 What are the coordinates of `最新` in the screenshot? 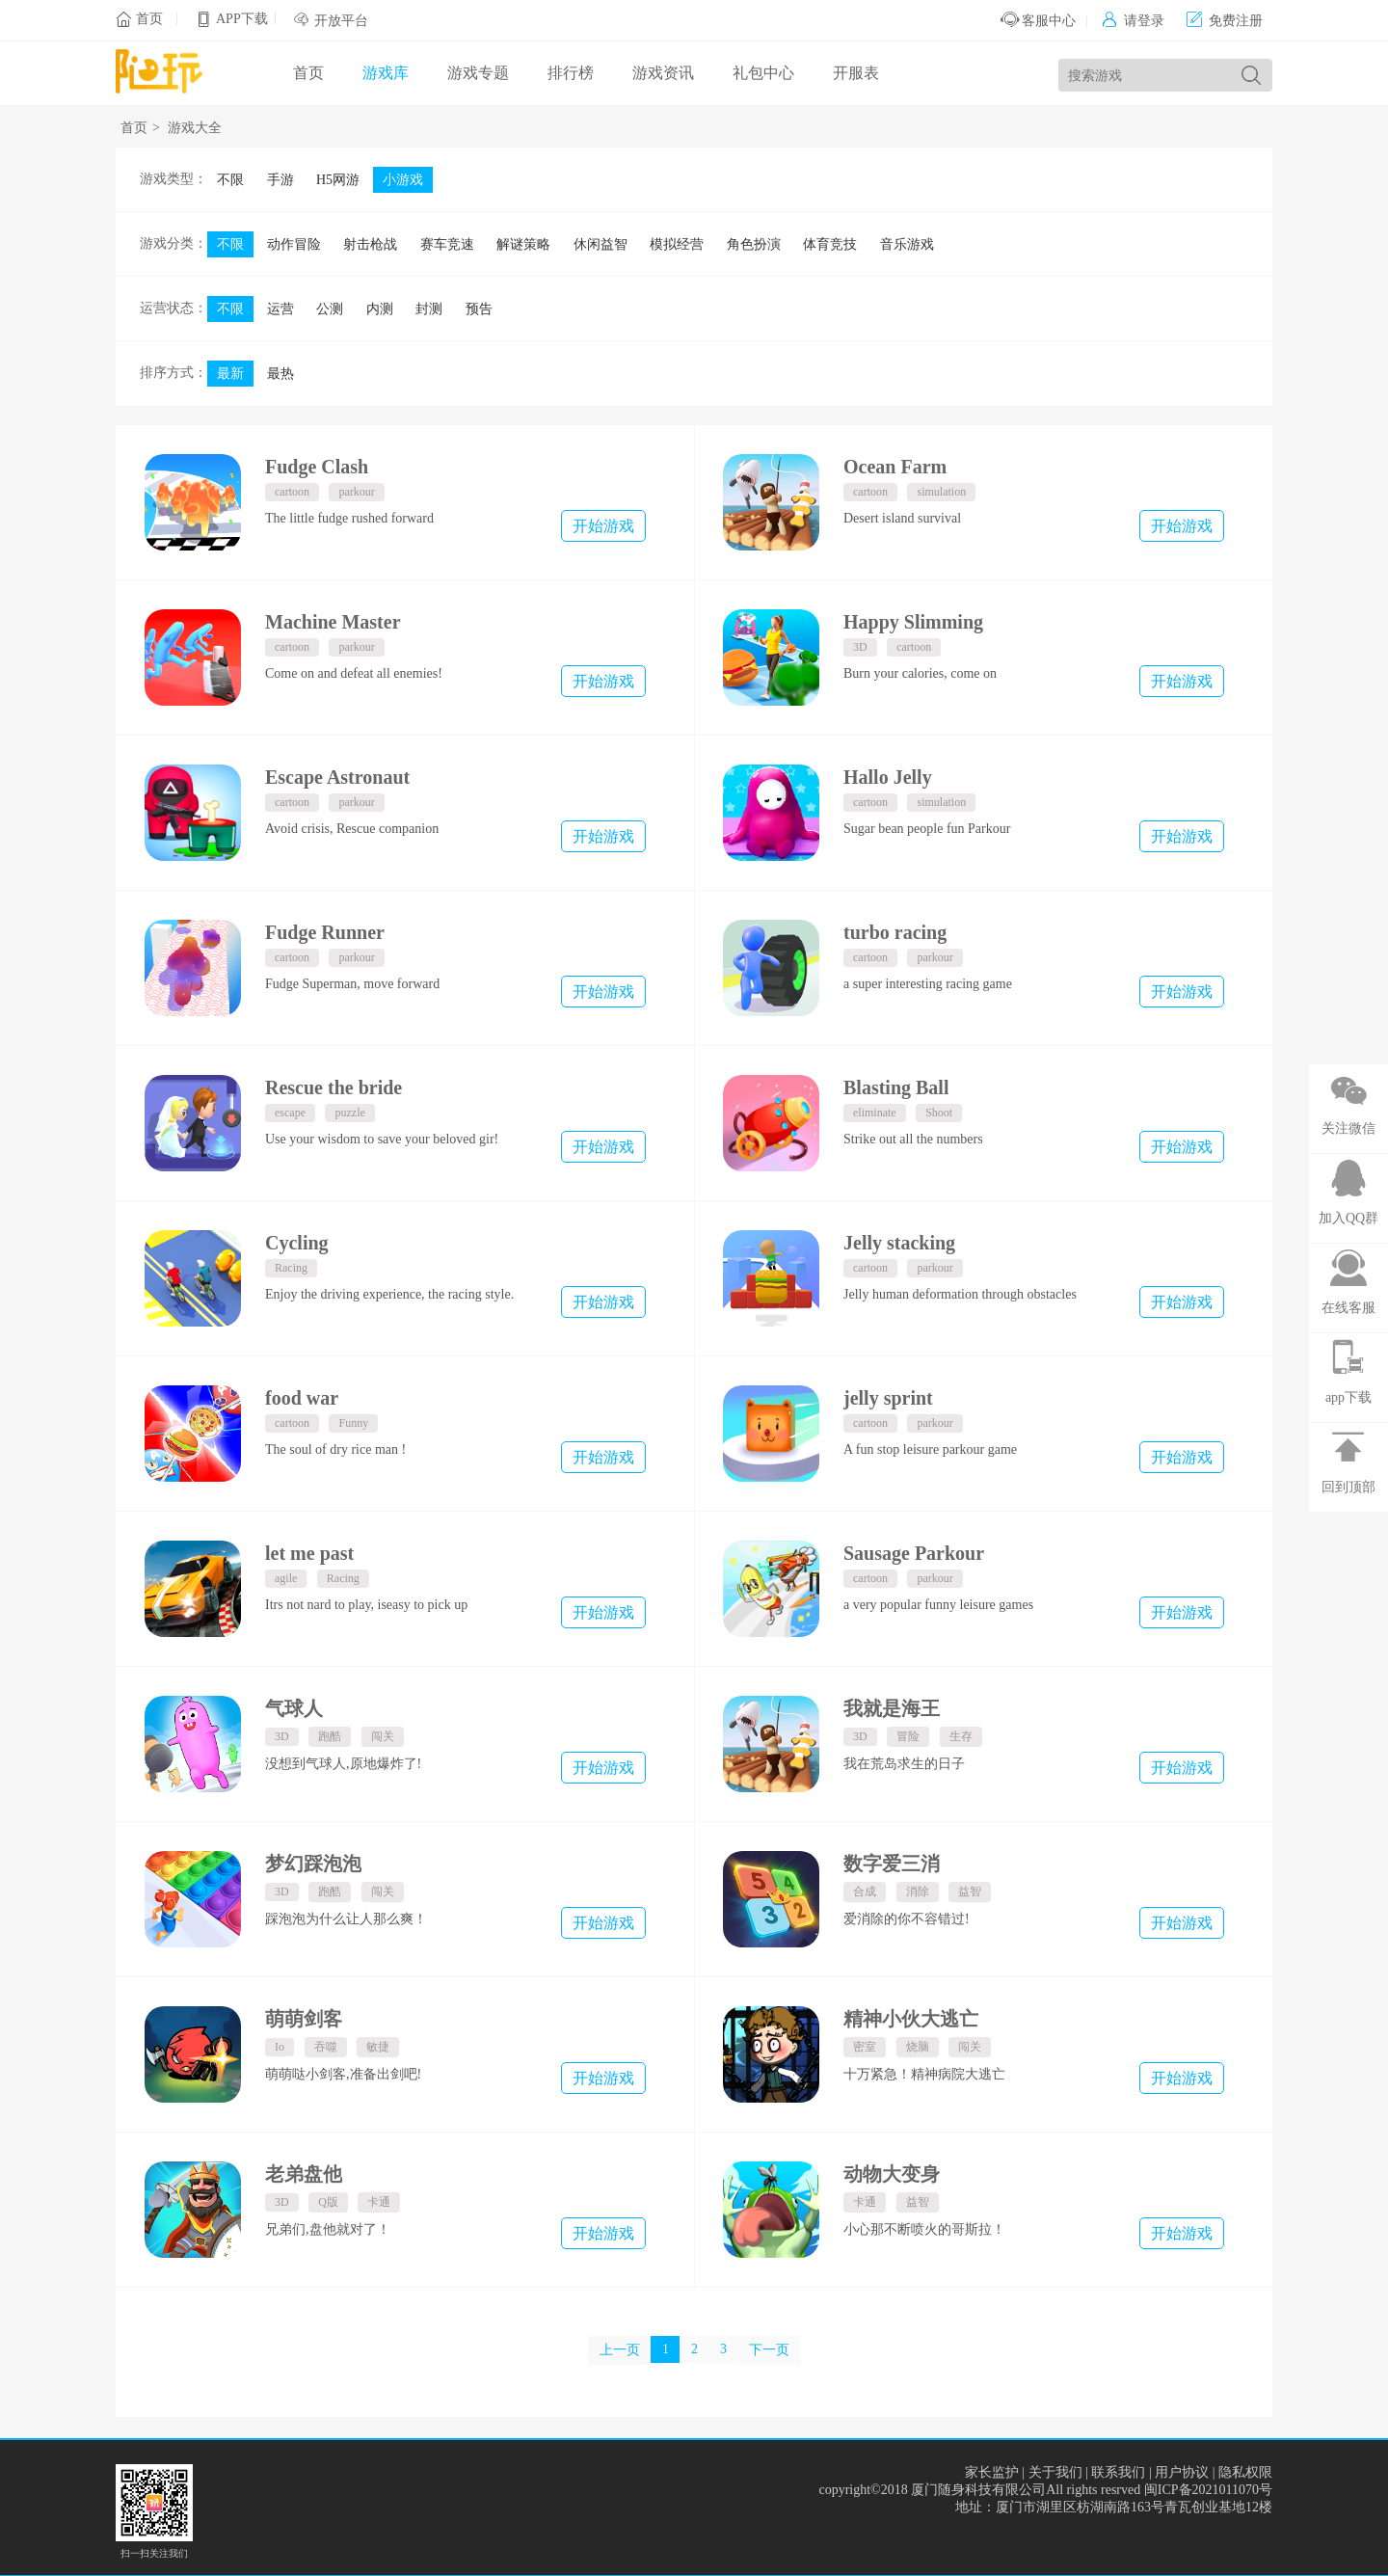 It's located at (230, 373).